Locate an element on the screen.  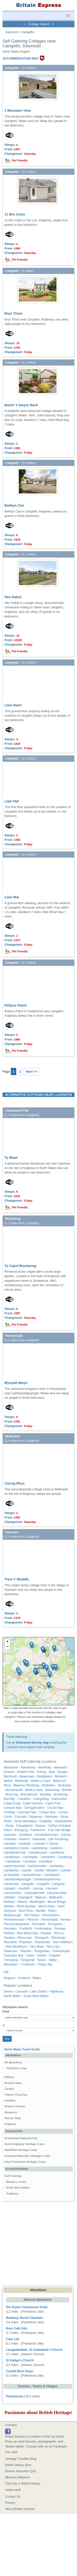
Llanfairfechan is located at coordinates (31, 1875).